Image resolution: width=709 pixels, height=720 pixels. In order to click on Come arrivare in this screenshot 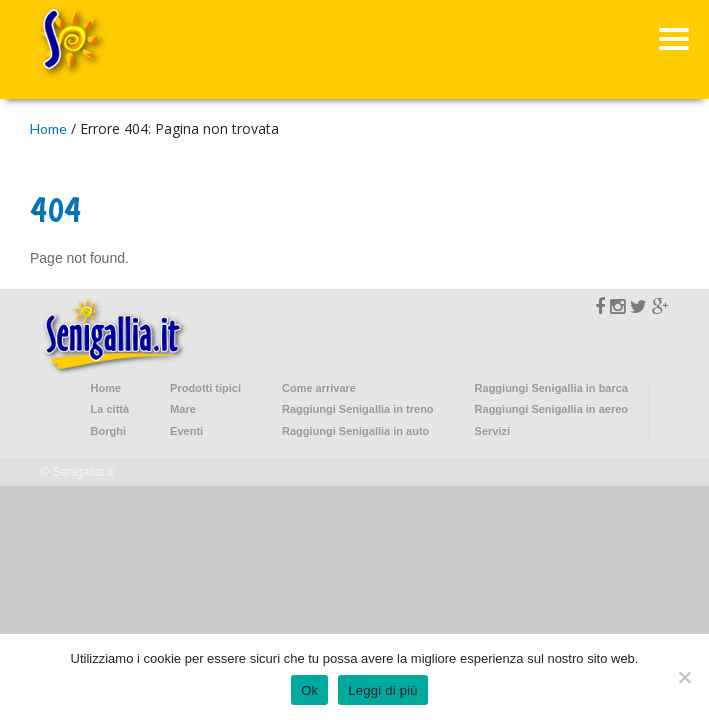, I will do `click(319, 388)`.